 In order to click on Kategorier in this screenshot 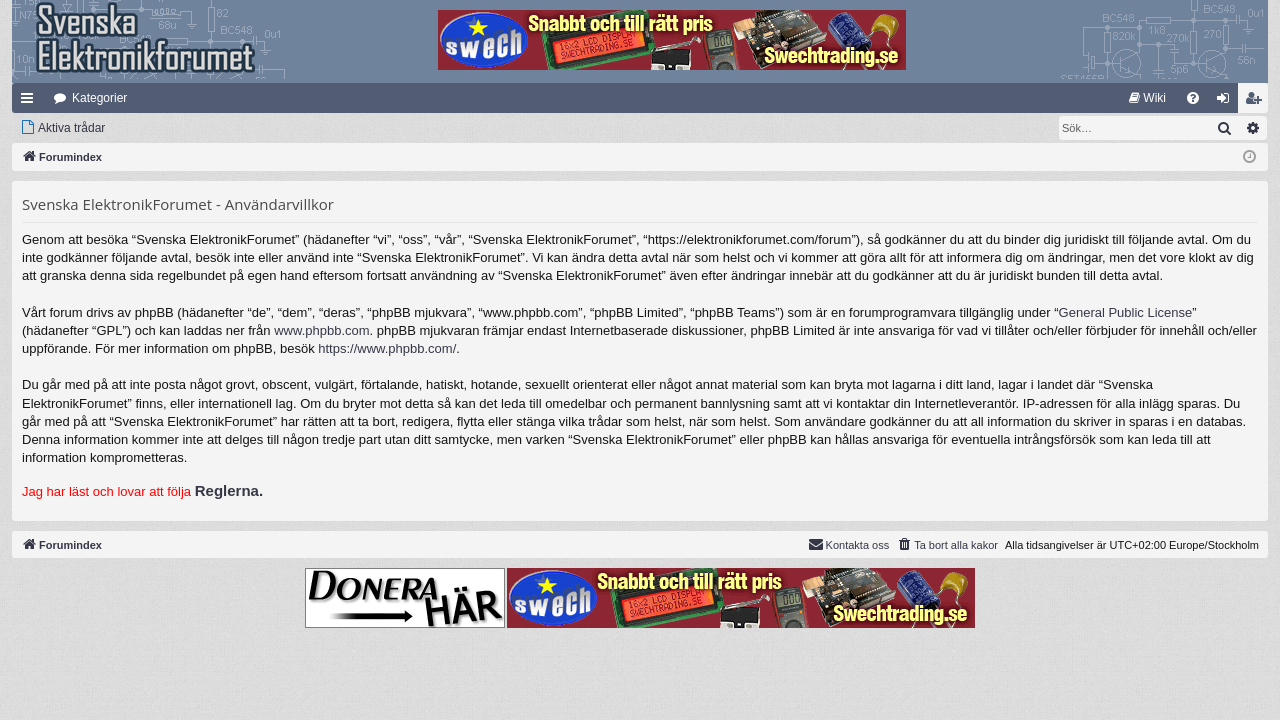, I will do `click(99, 98)`.